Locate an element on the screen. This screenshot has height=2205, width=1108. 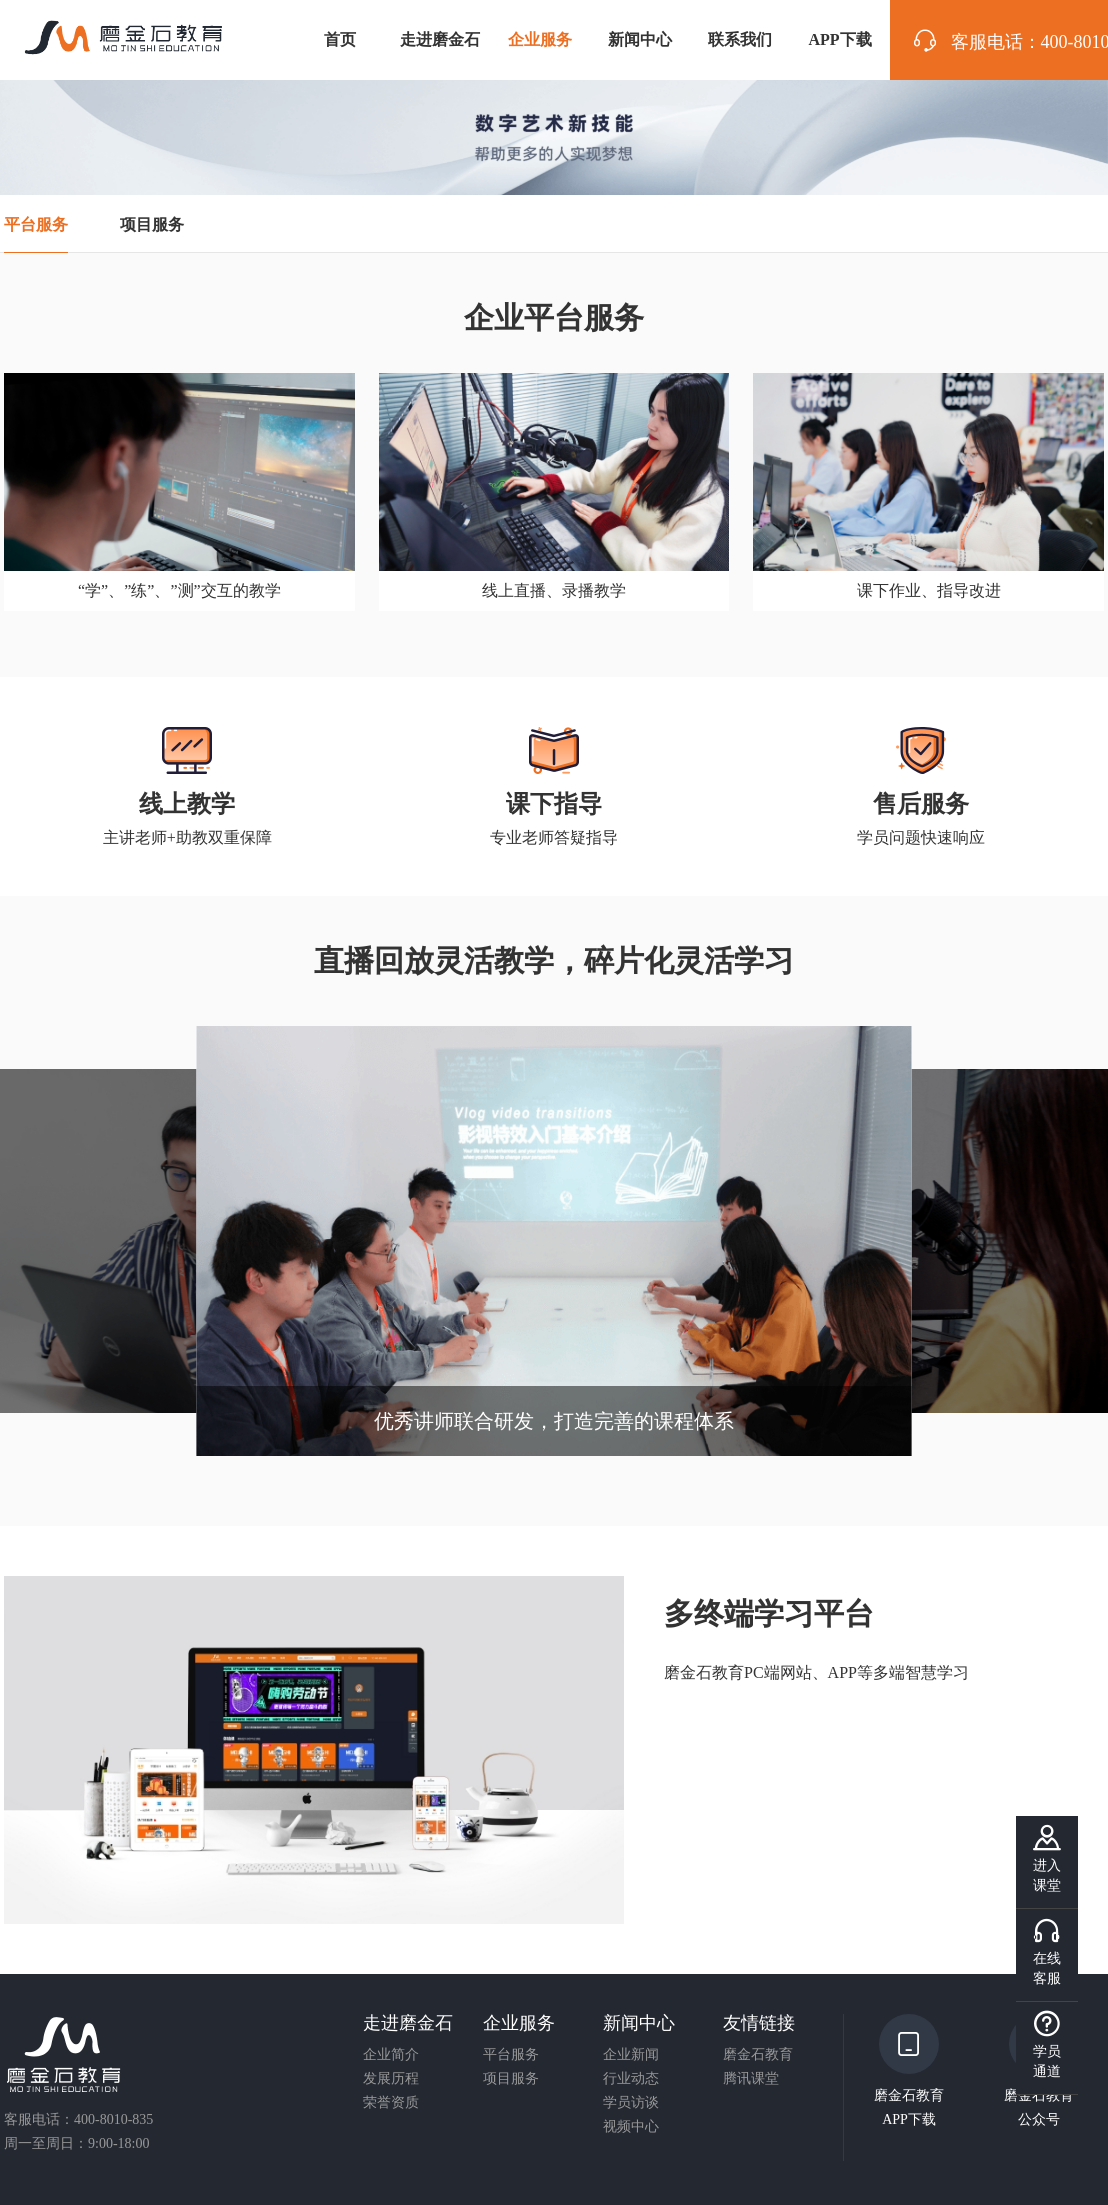
走进磨金石 is located at coordinates (440, 39).